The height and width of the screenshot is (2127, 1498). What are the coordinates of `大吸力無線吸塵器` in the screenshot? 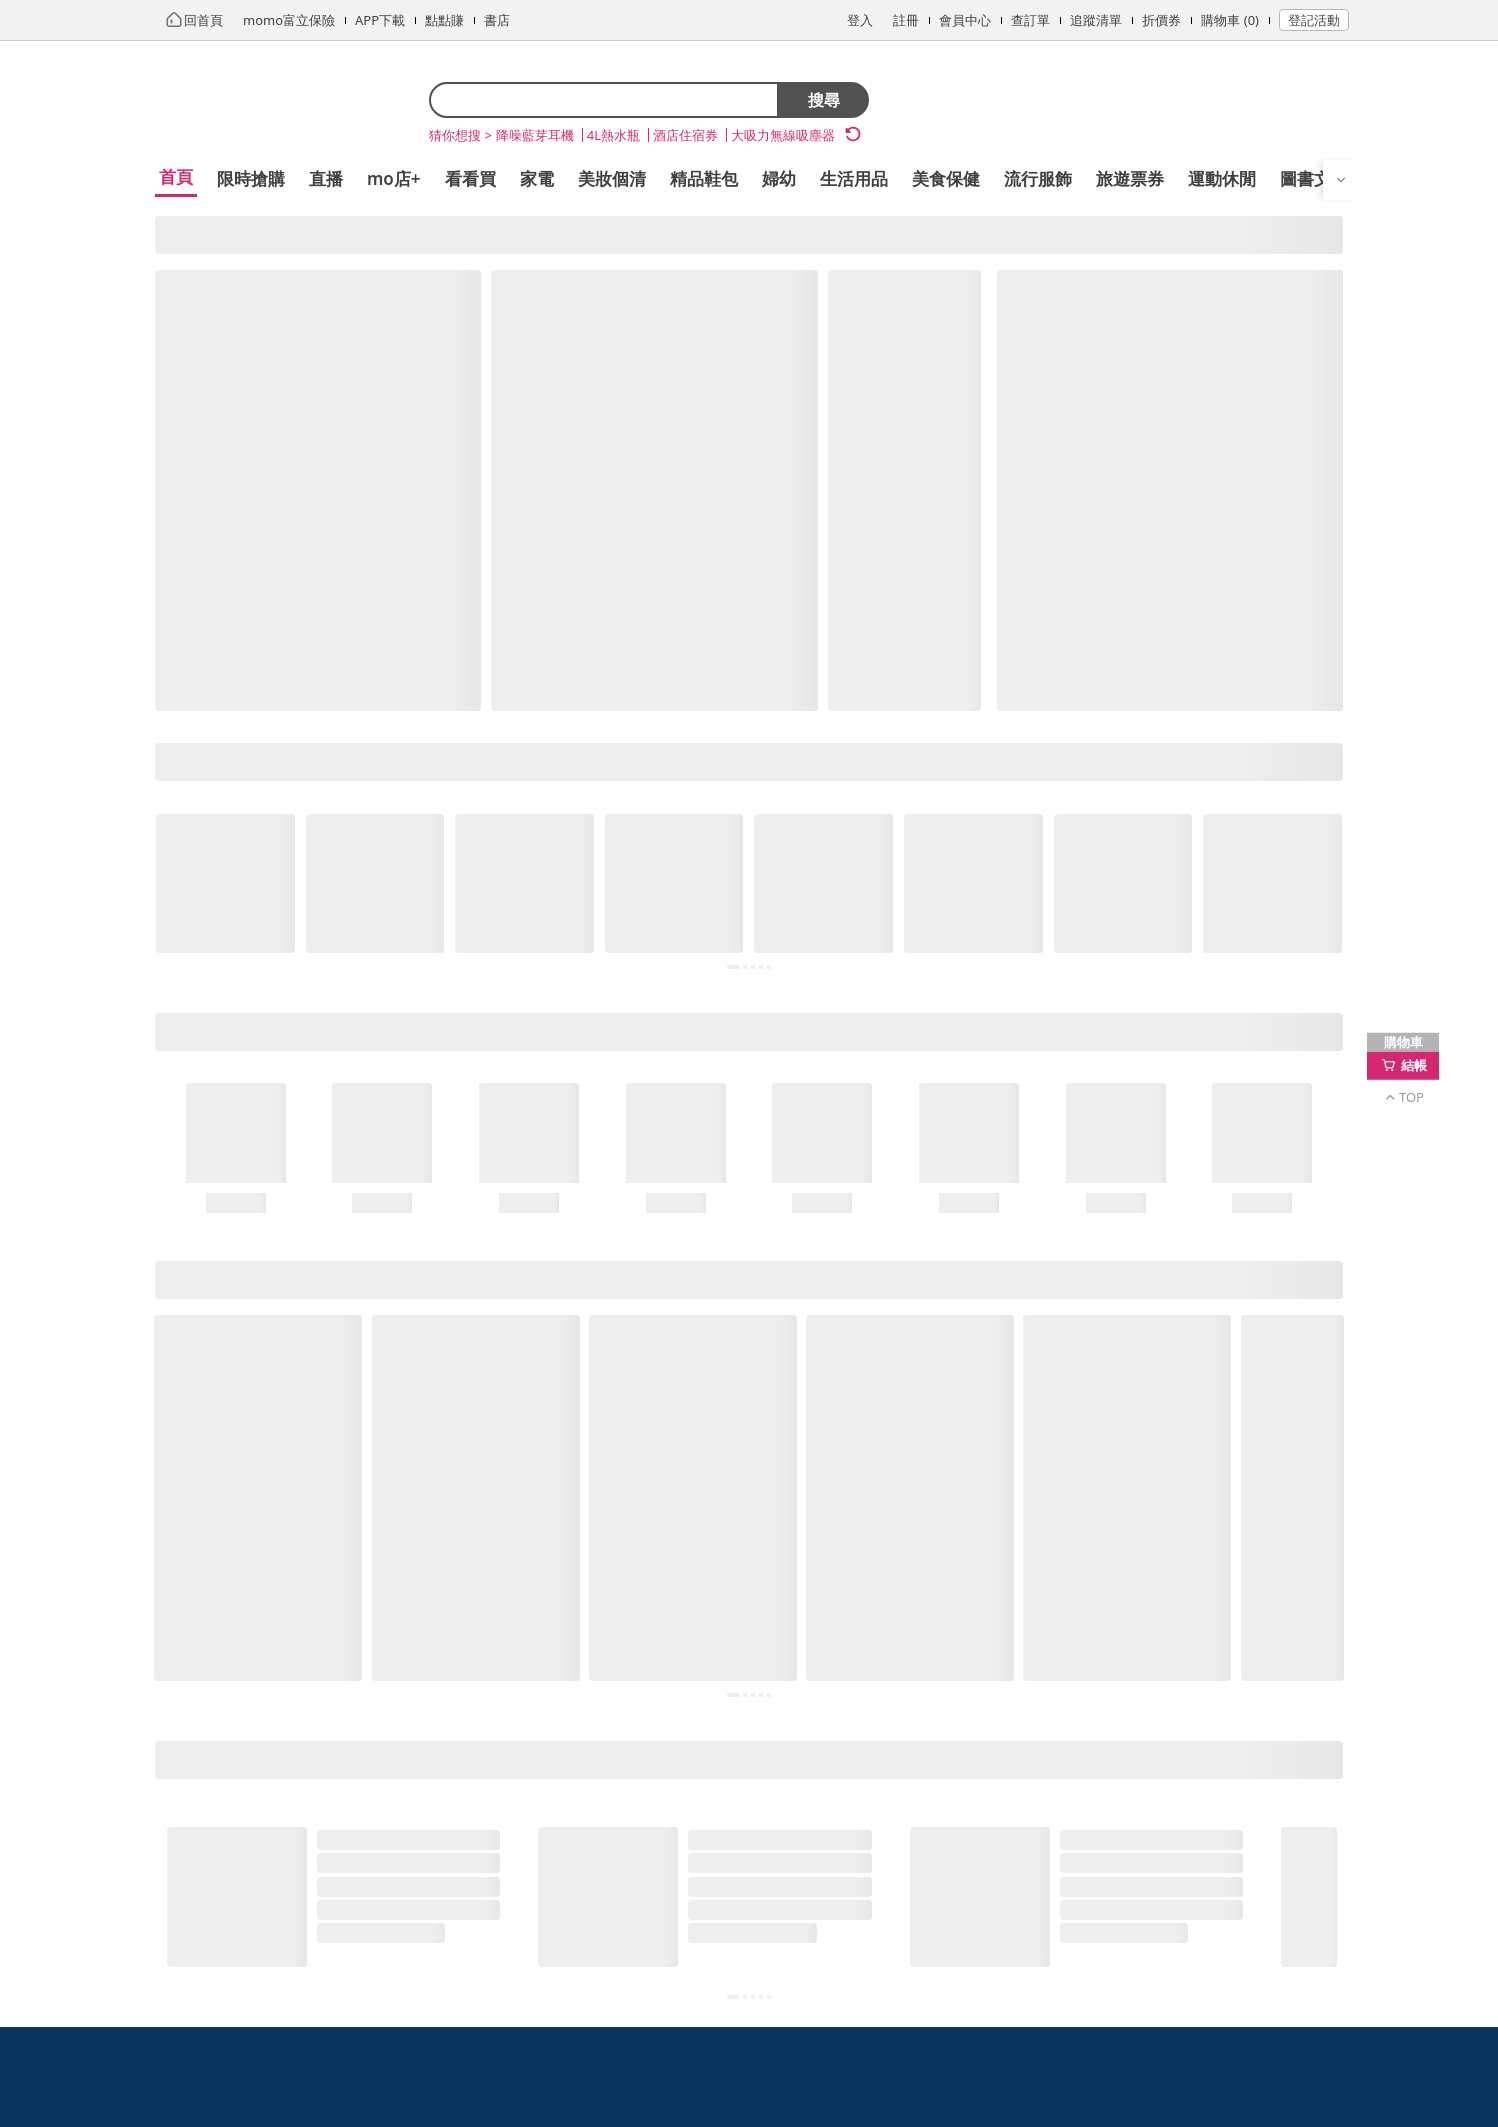 It's located at (783, 135).